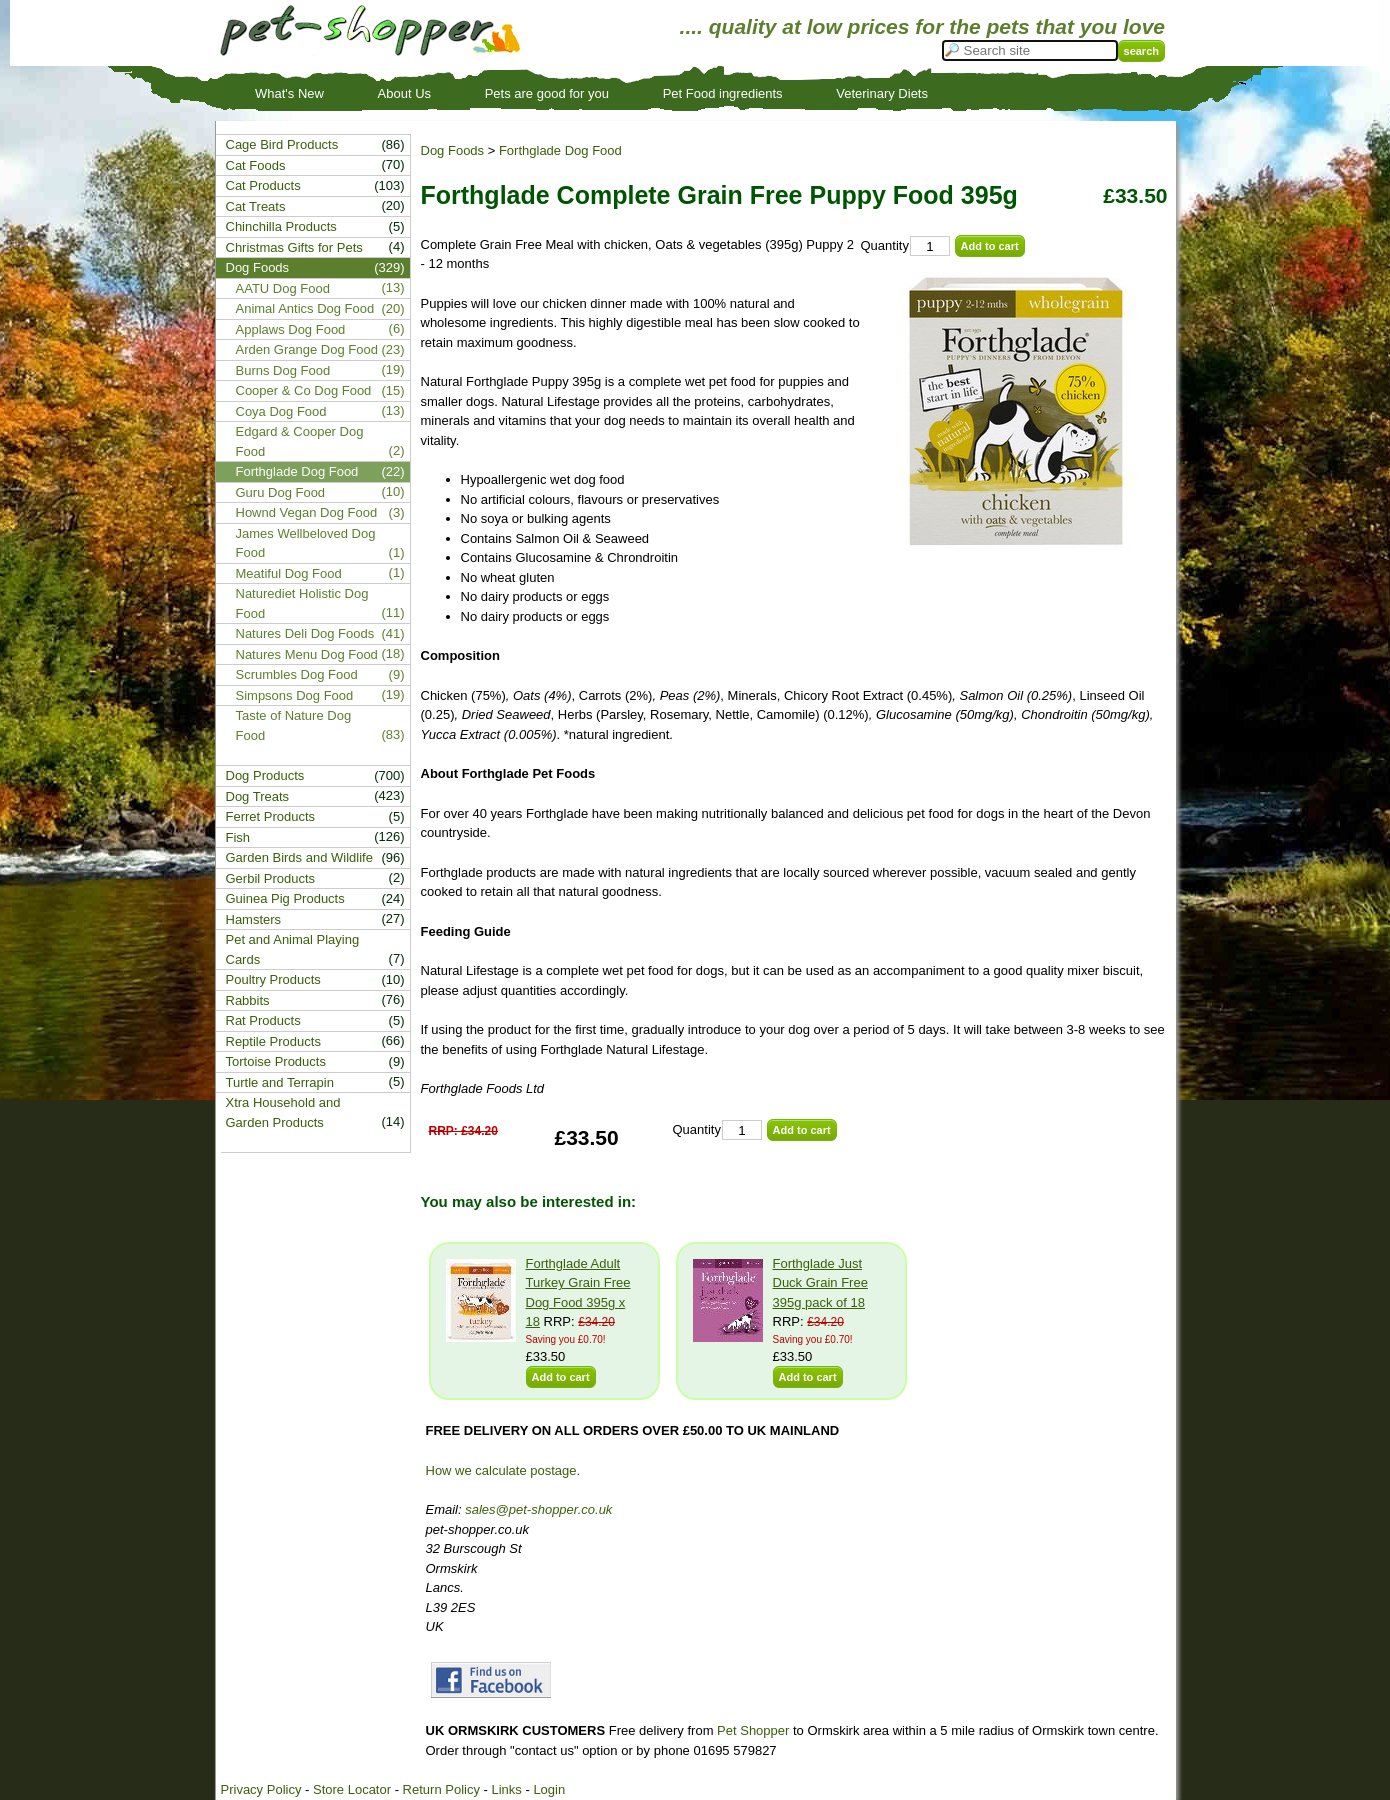  Describe the element at coordinates (293, 949) in the screenshot. I see `Pet and Animal Playing Cards` at that location.